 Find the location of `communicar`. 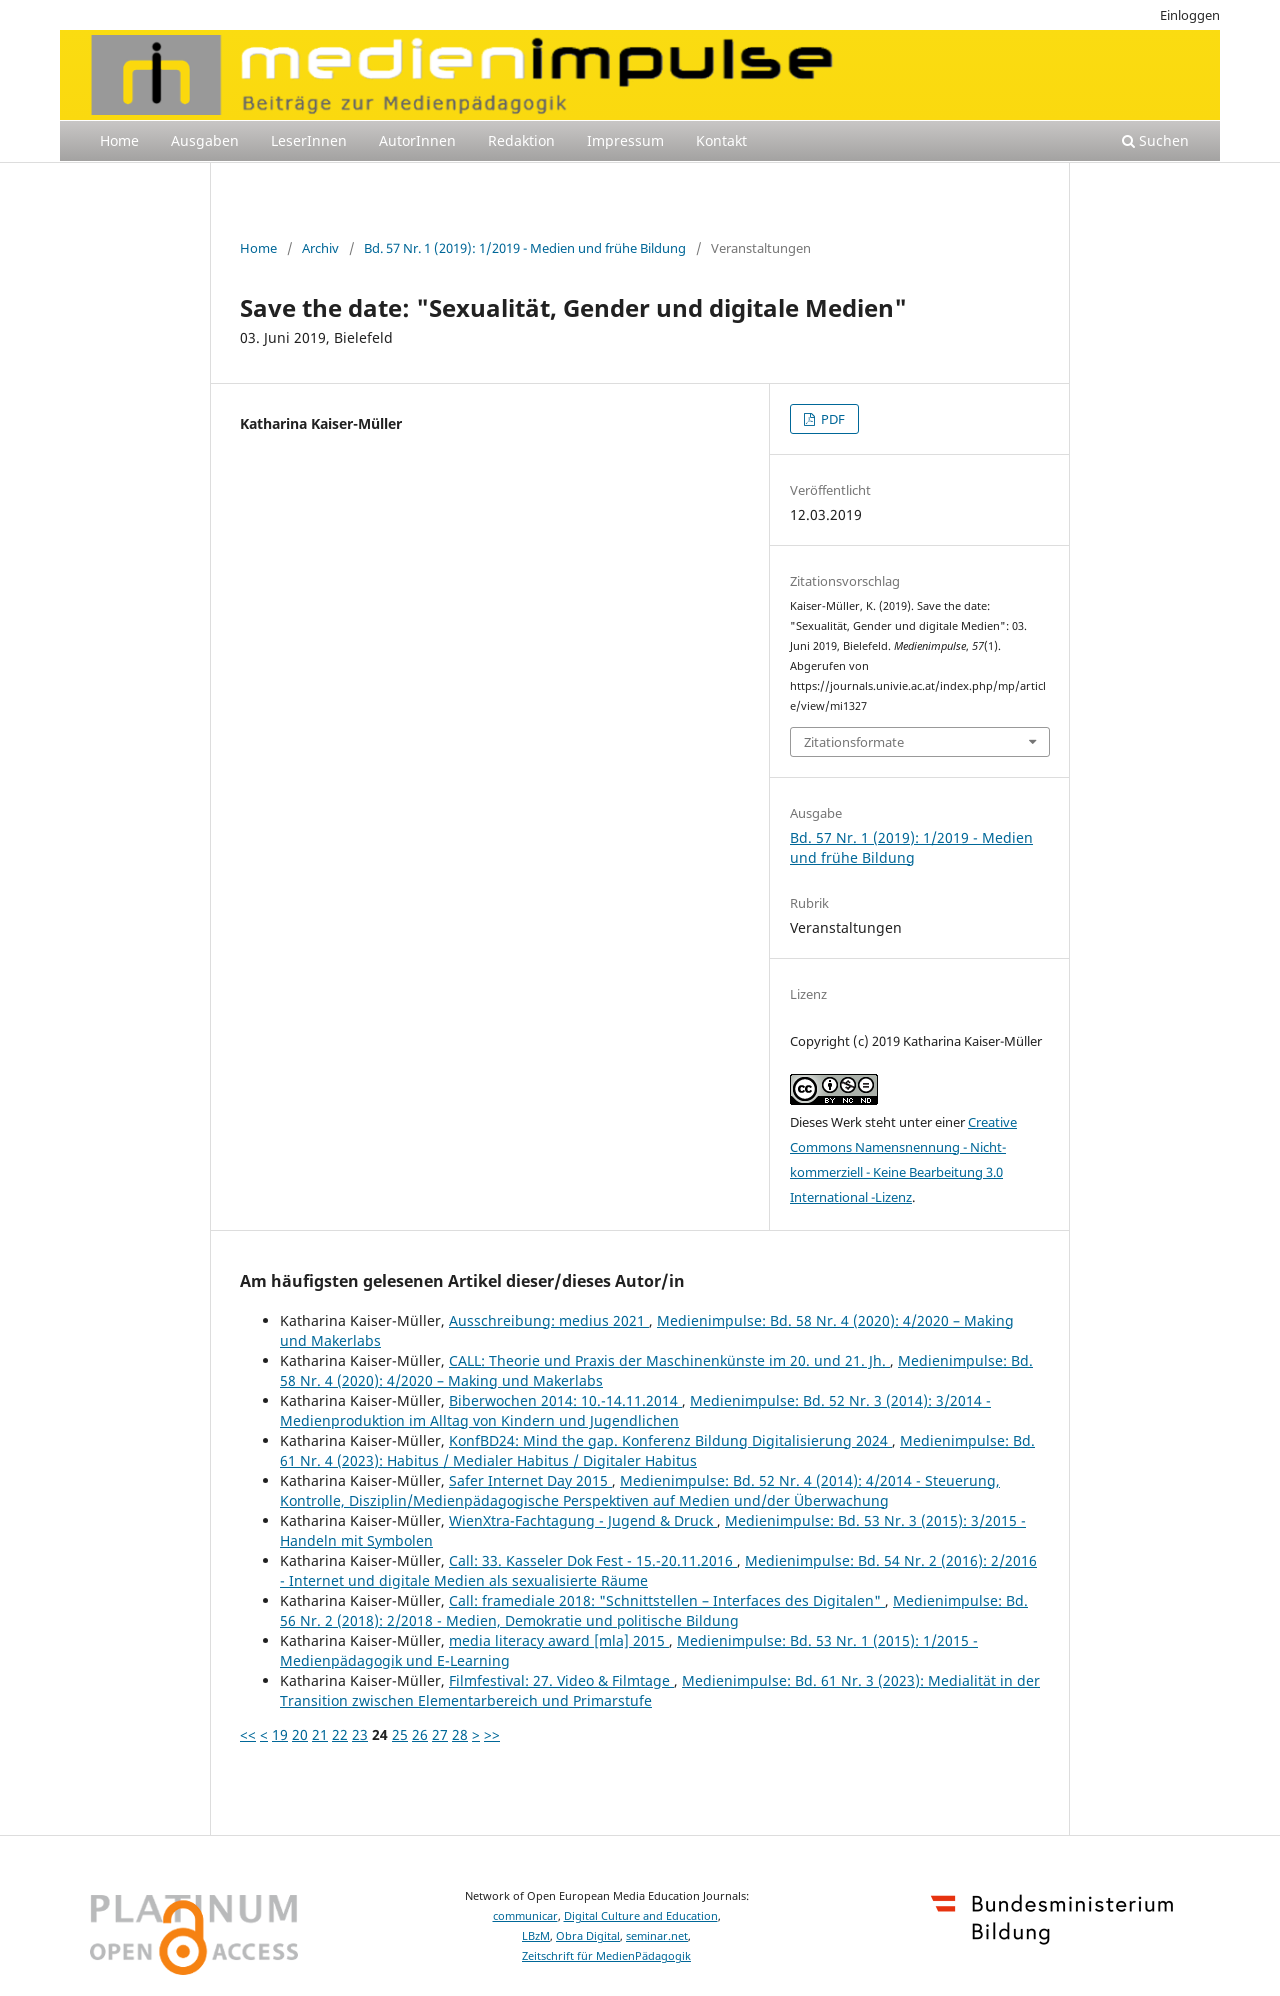

communicar is located at coordinates (525, 1916).